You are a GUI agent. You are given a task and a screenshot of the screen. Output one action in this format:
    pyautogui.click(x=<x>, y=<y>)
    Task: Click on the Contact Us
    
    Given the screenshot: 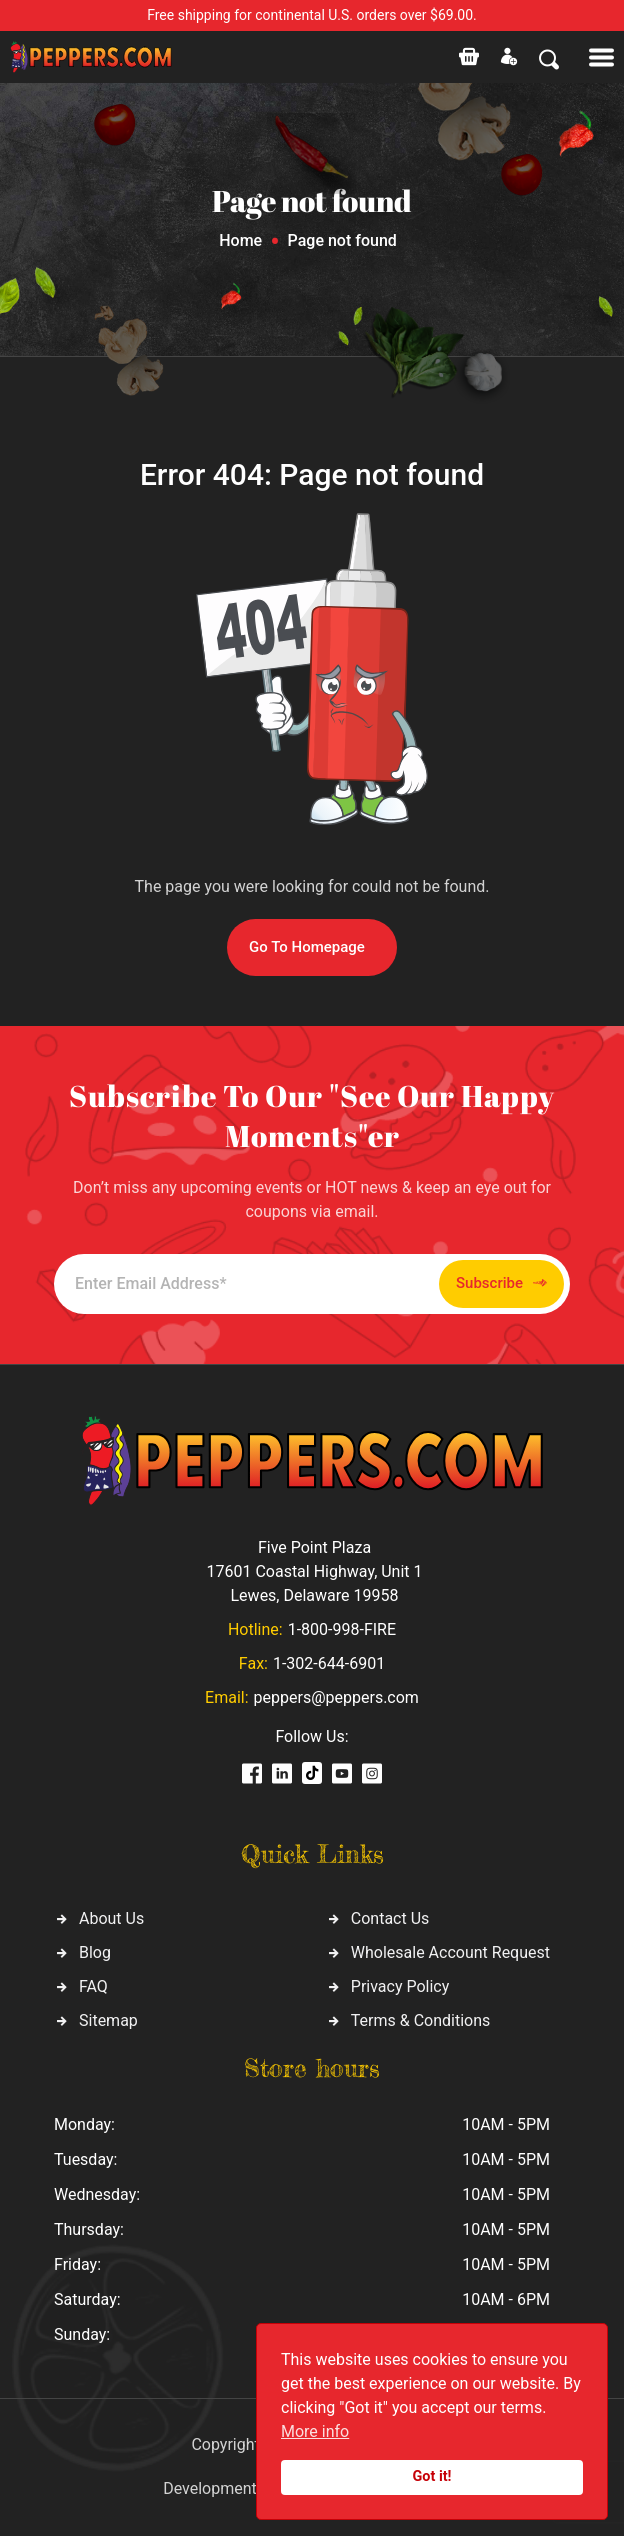 What is the action you would take?
    pyautogui.click(x=390, y=1918)
    